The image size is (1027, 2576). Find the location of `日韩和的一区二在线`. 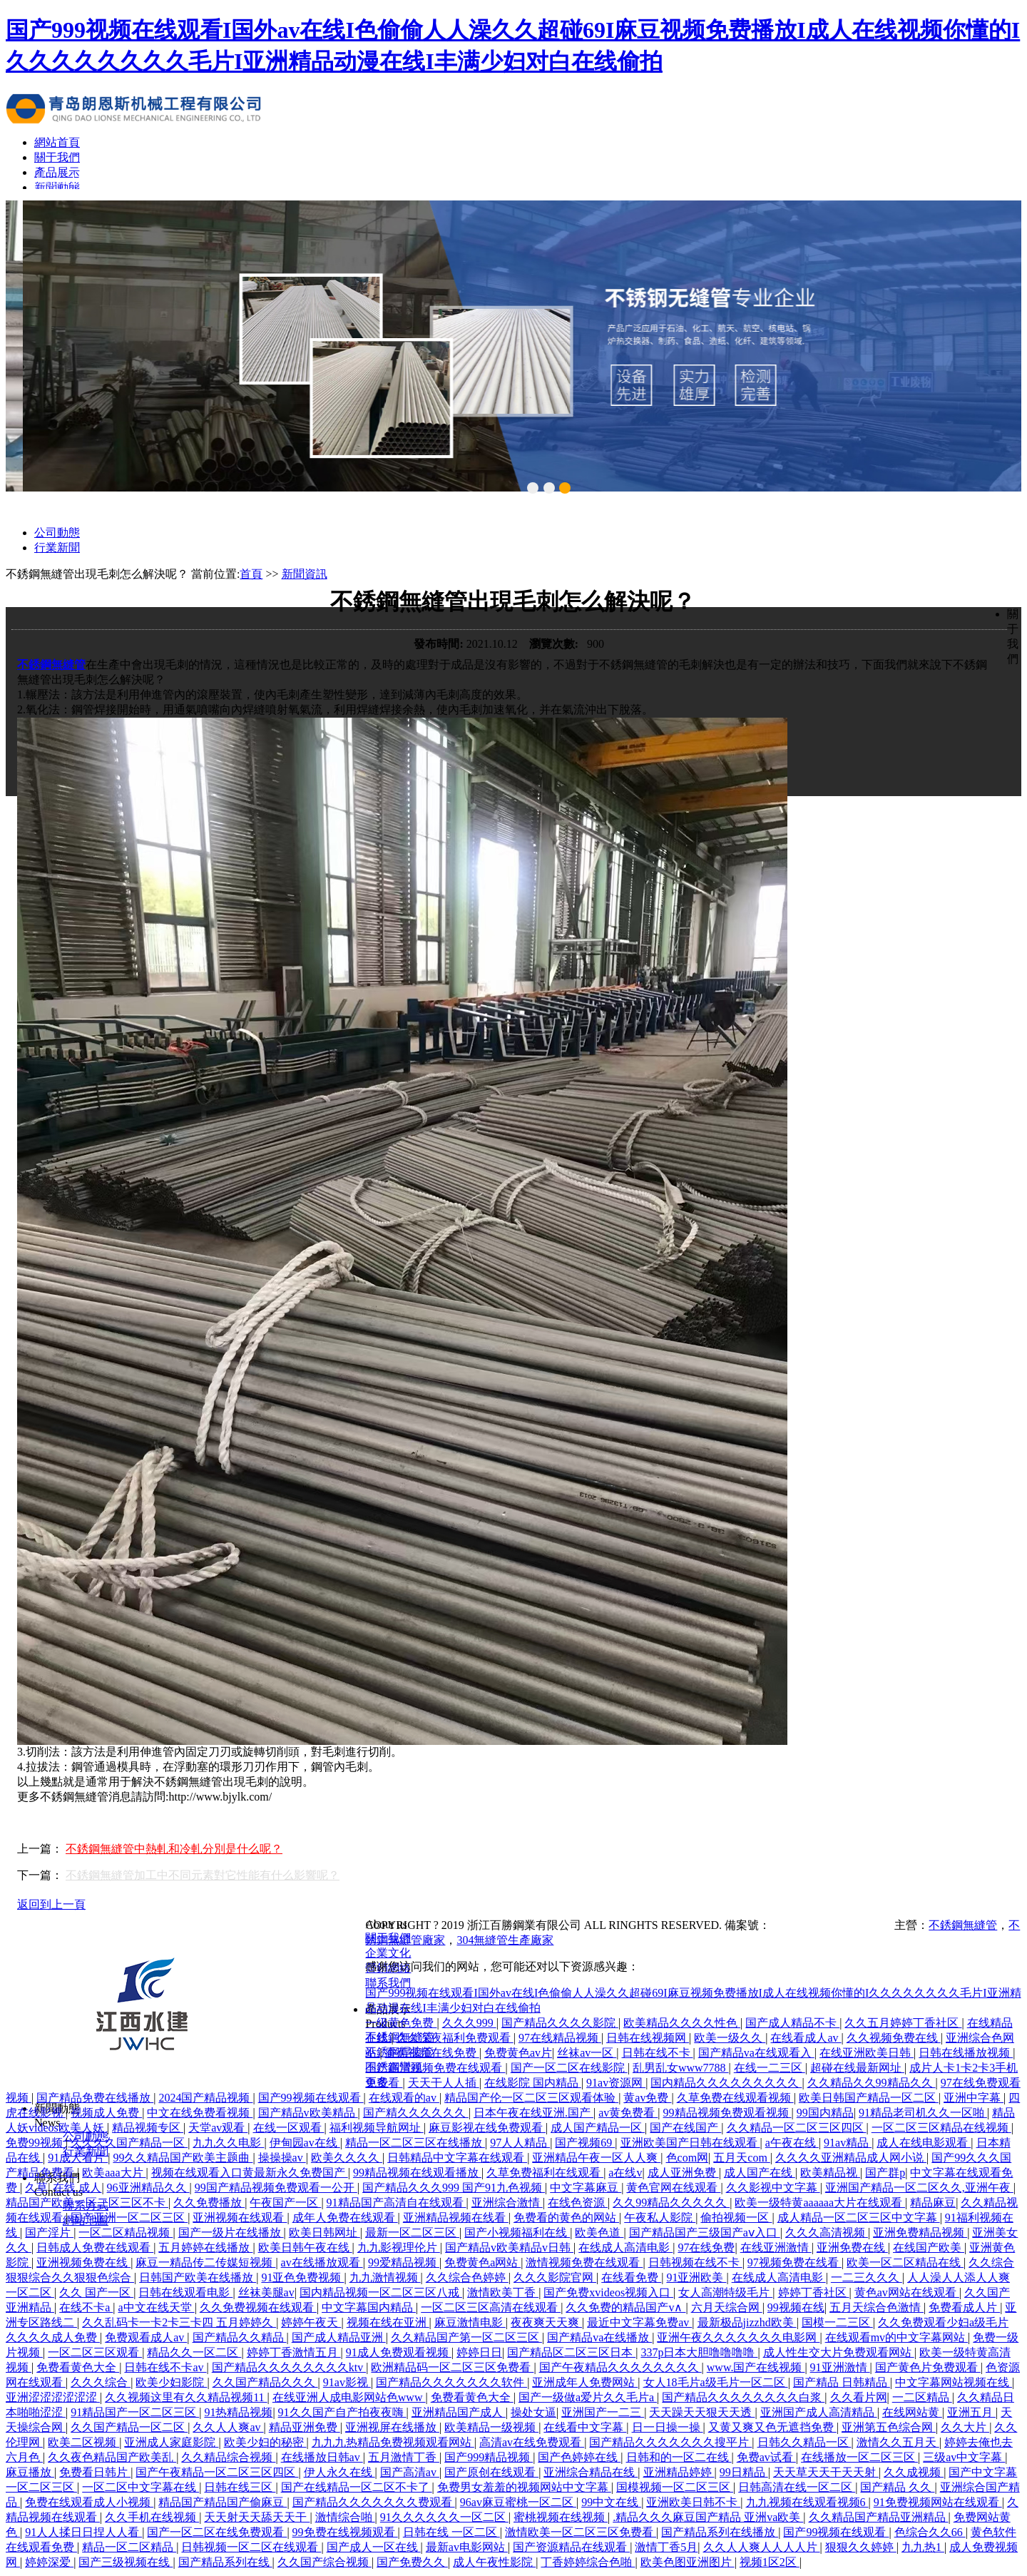

日韩和的一区二在线 is located at coordinates (679, 2457).